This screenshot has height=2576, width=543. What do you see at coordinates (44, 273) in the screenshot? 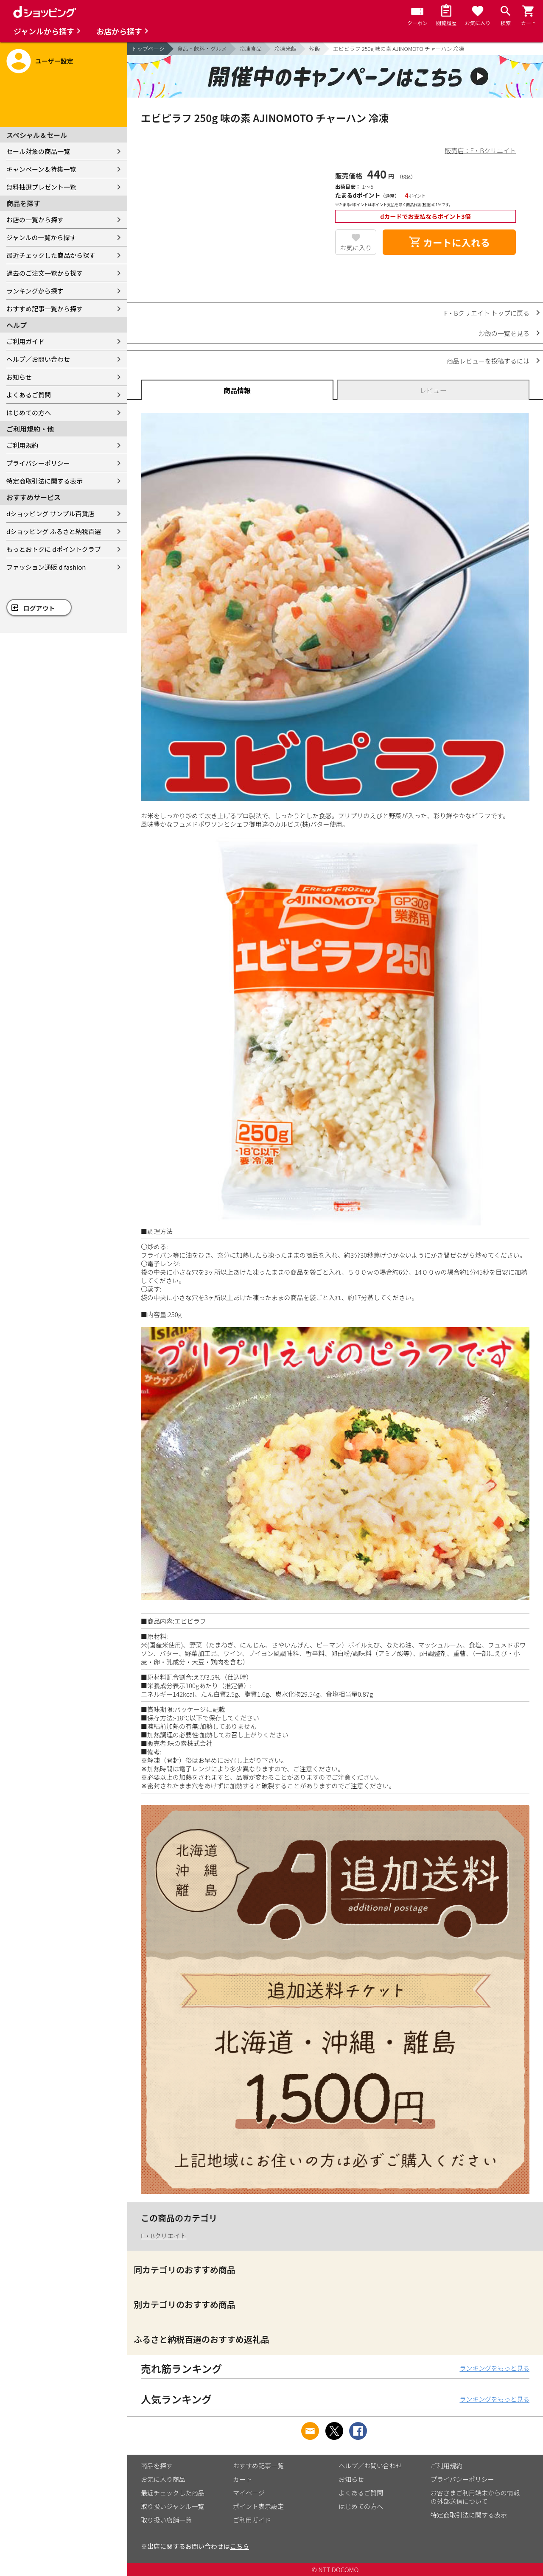
I see `過去のご注文一覧から探す` at bounding box center [44, 273].